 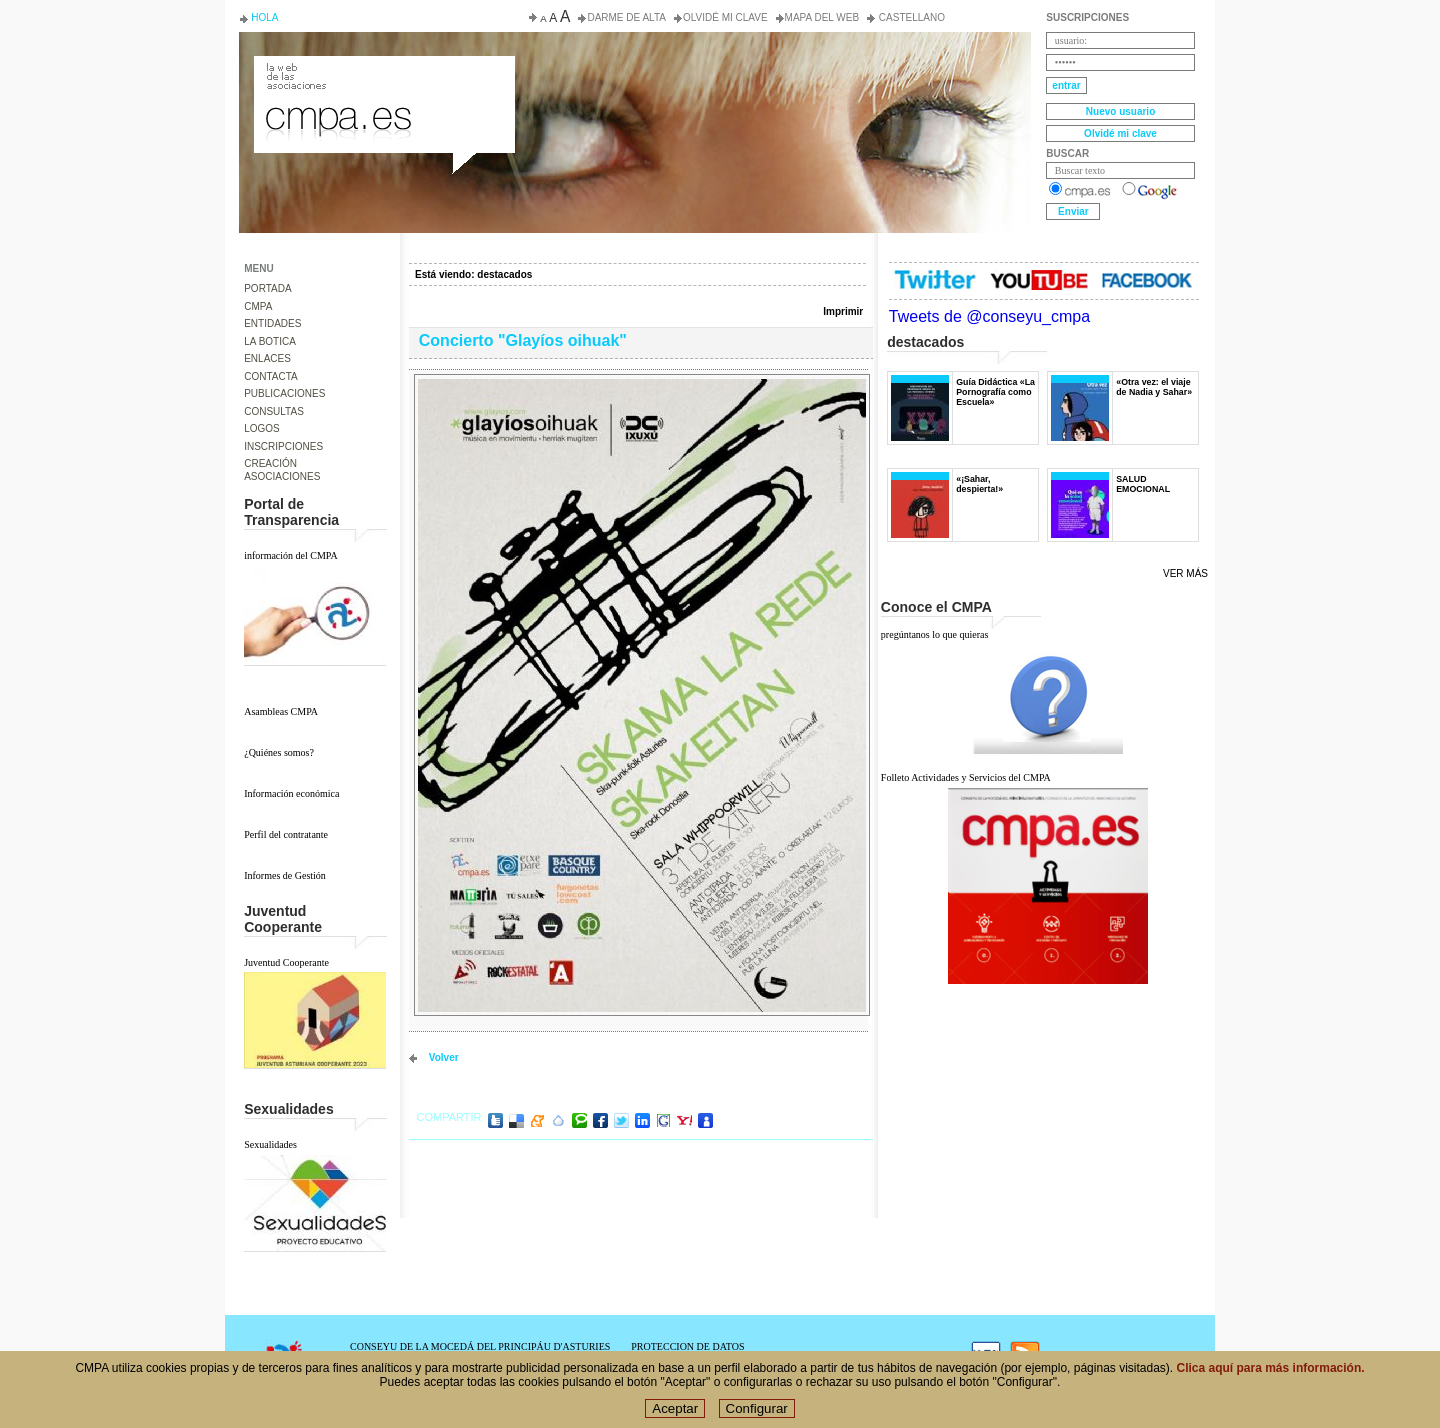 I want to click on ¿Quiénes somos?, so click(x=279, y=752).